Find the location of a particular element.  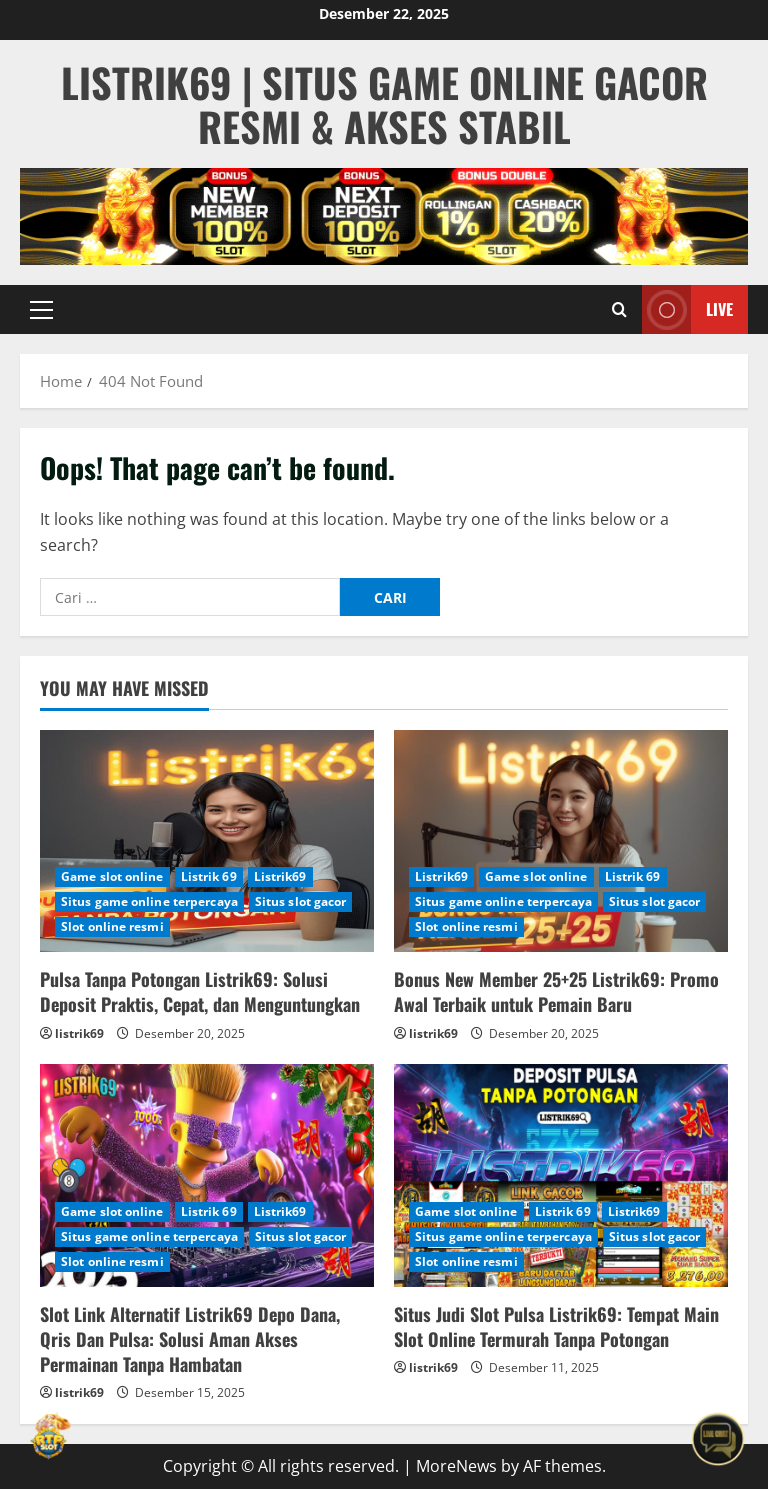

Slot Link Alternatif Listrik69 Depo Dana, Qris Dan Pulsa: Solusi Aman Akses Permainan Tanpa Hambatan is located at coordinates (190, 1339).